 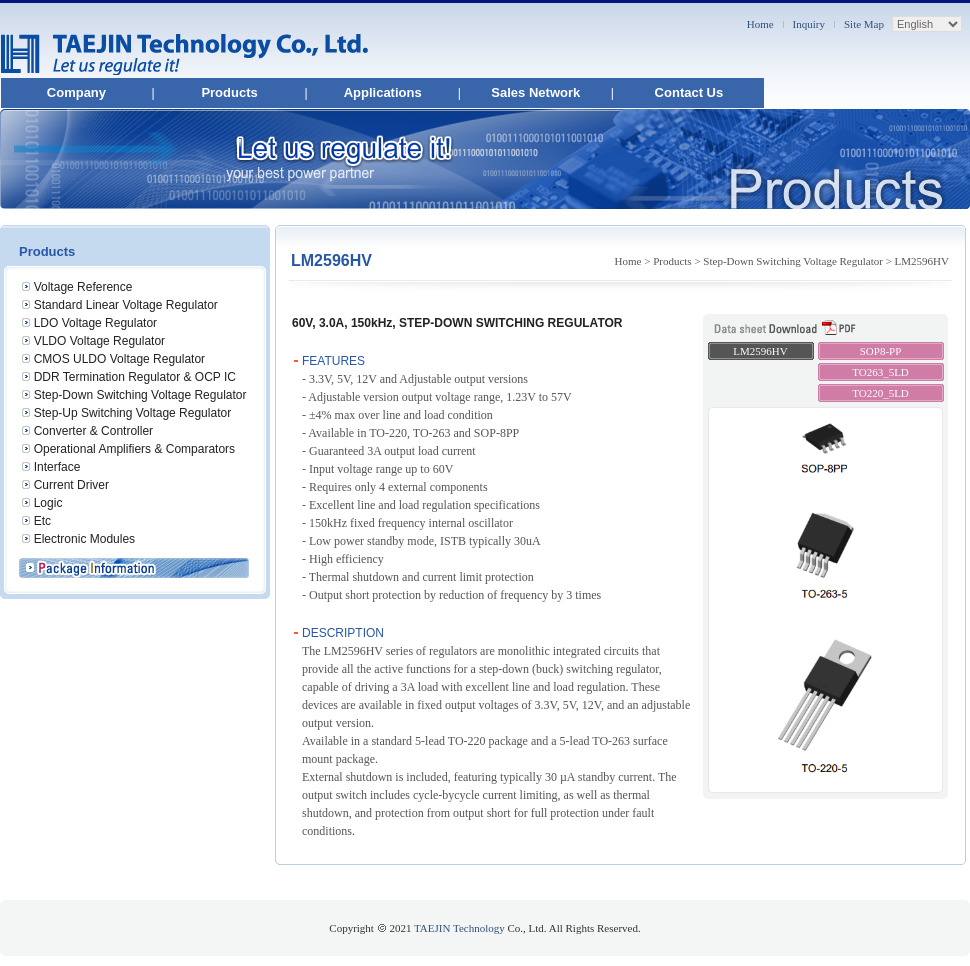 I want to click on Step-Down Switching Voltage Regulator, so click(x=140, y=395).